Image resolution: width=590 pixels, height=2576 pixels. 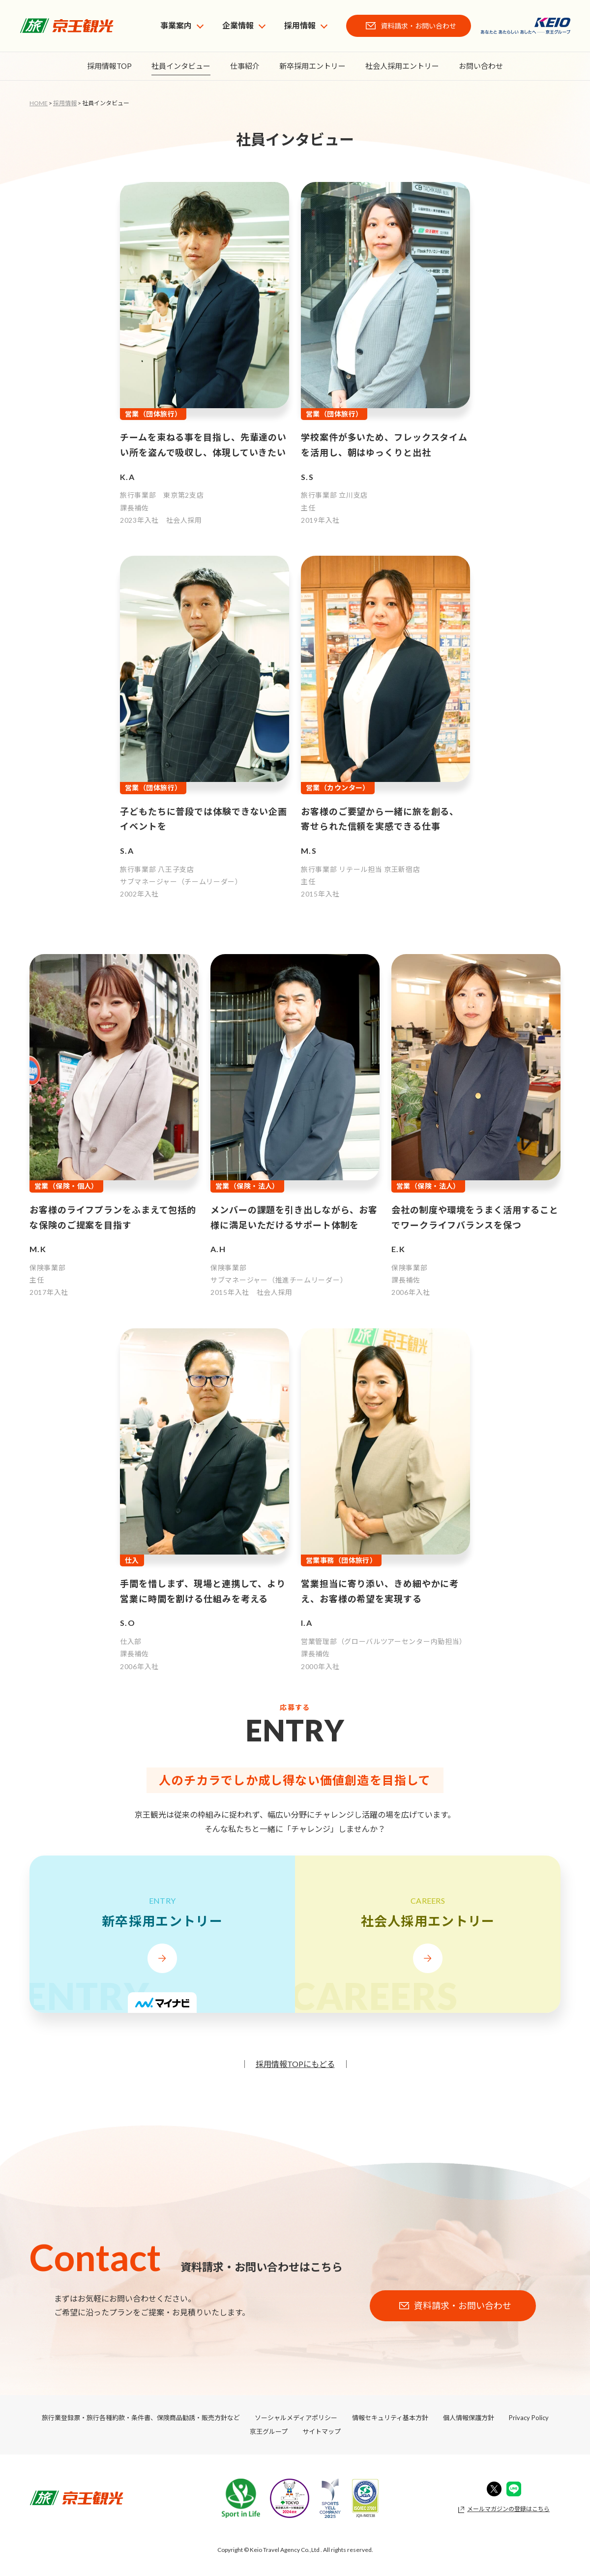 I want to click on 資料請求・お問い合わせ, so click(x=418, y=26).